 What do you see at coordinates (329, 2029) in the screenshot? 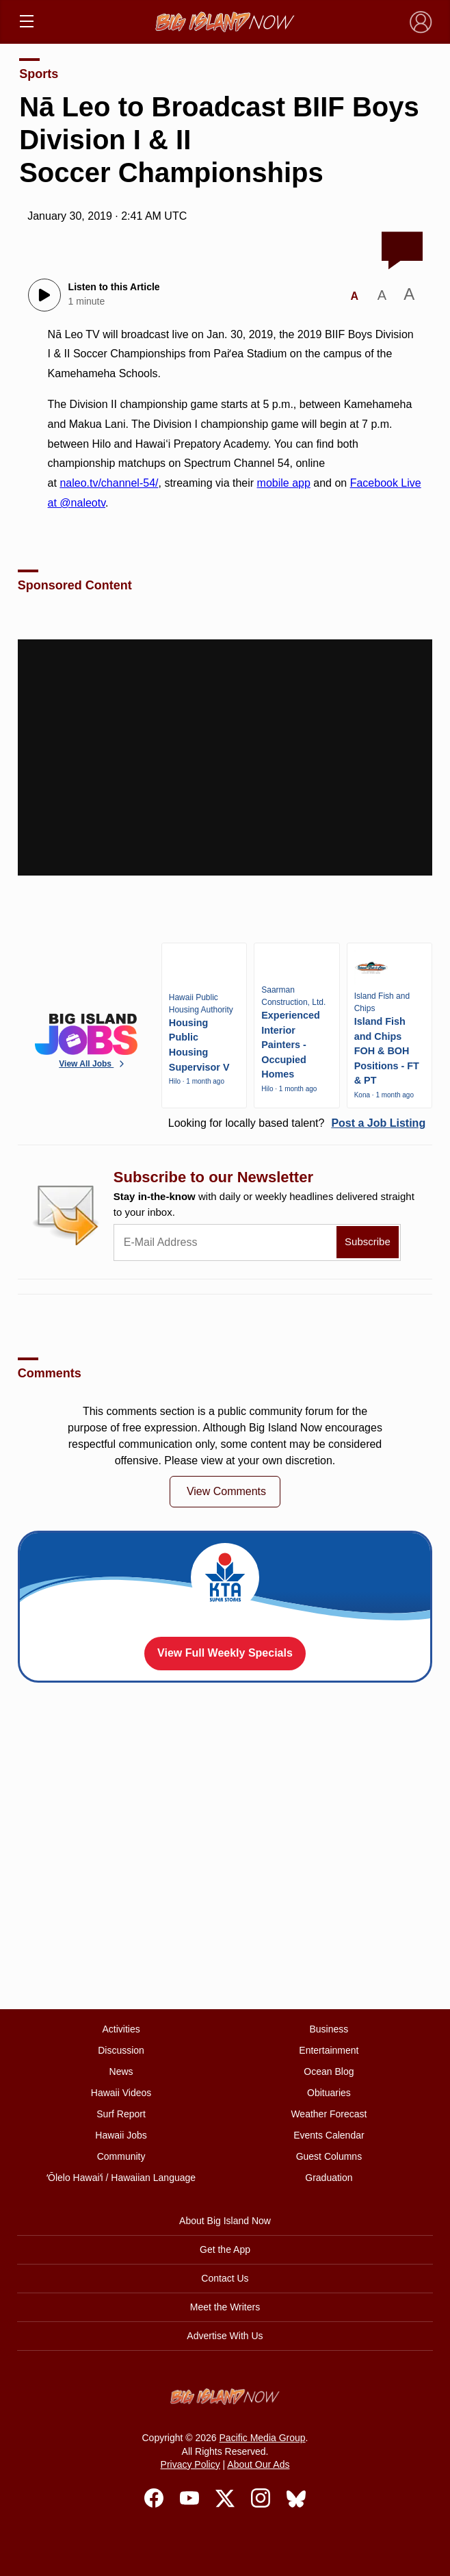
I see `Business` at bounding box center [329, 2029].